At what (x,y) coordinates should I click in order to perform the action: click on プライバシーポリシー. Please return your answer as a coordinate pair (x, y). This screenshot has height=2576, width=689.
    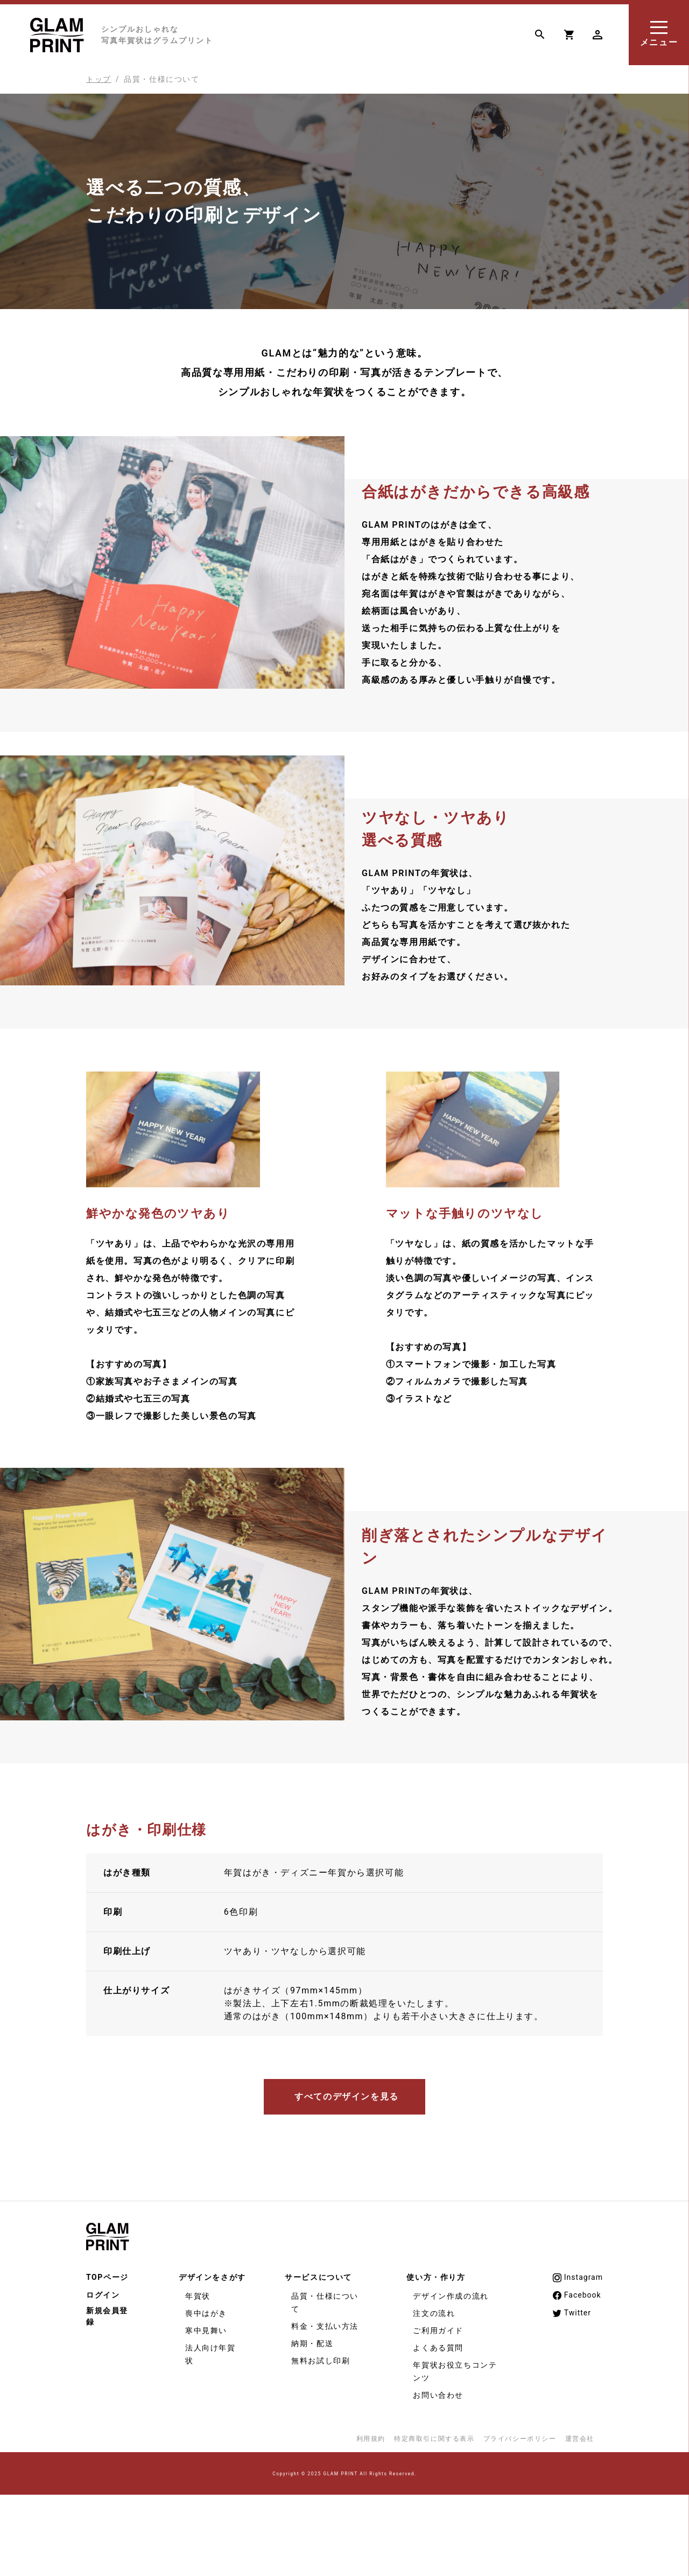
    Looking at the image, I should click on (520, 2438).